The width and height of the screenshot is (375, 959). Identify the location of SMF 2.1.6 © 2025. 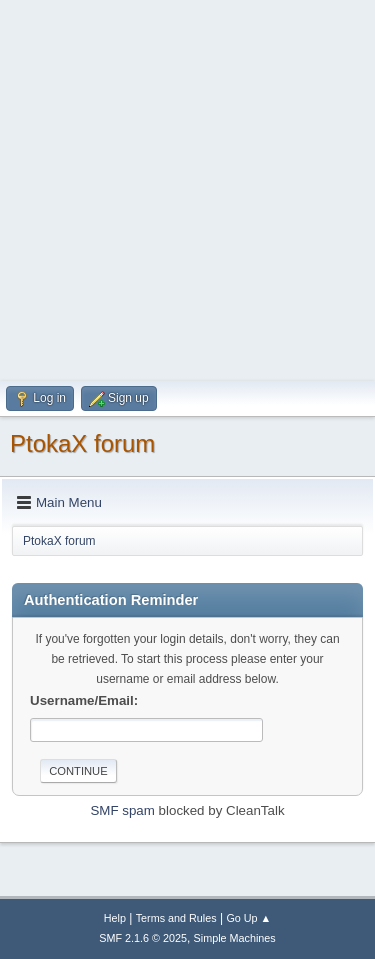
(143, 938).